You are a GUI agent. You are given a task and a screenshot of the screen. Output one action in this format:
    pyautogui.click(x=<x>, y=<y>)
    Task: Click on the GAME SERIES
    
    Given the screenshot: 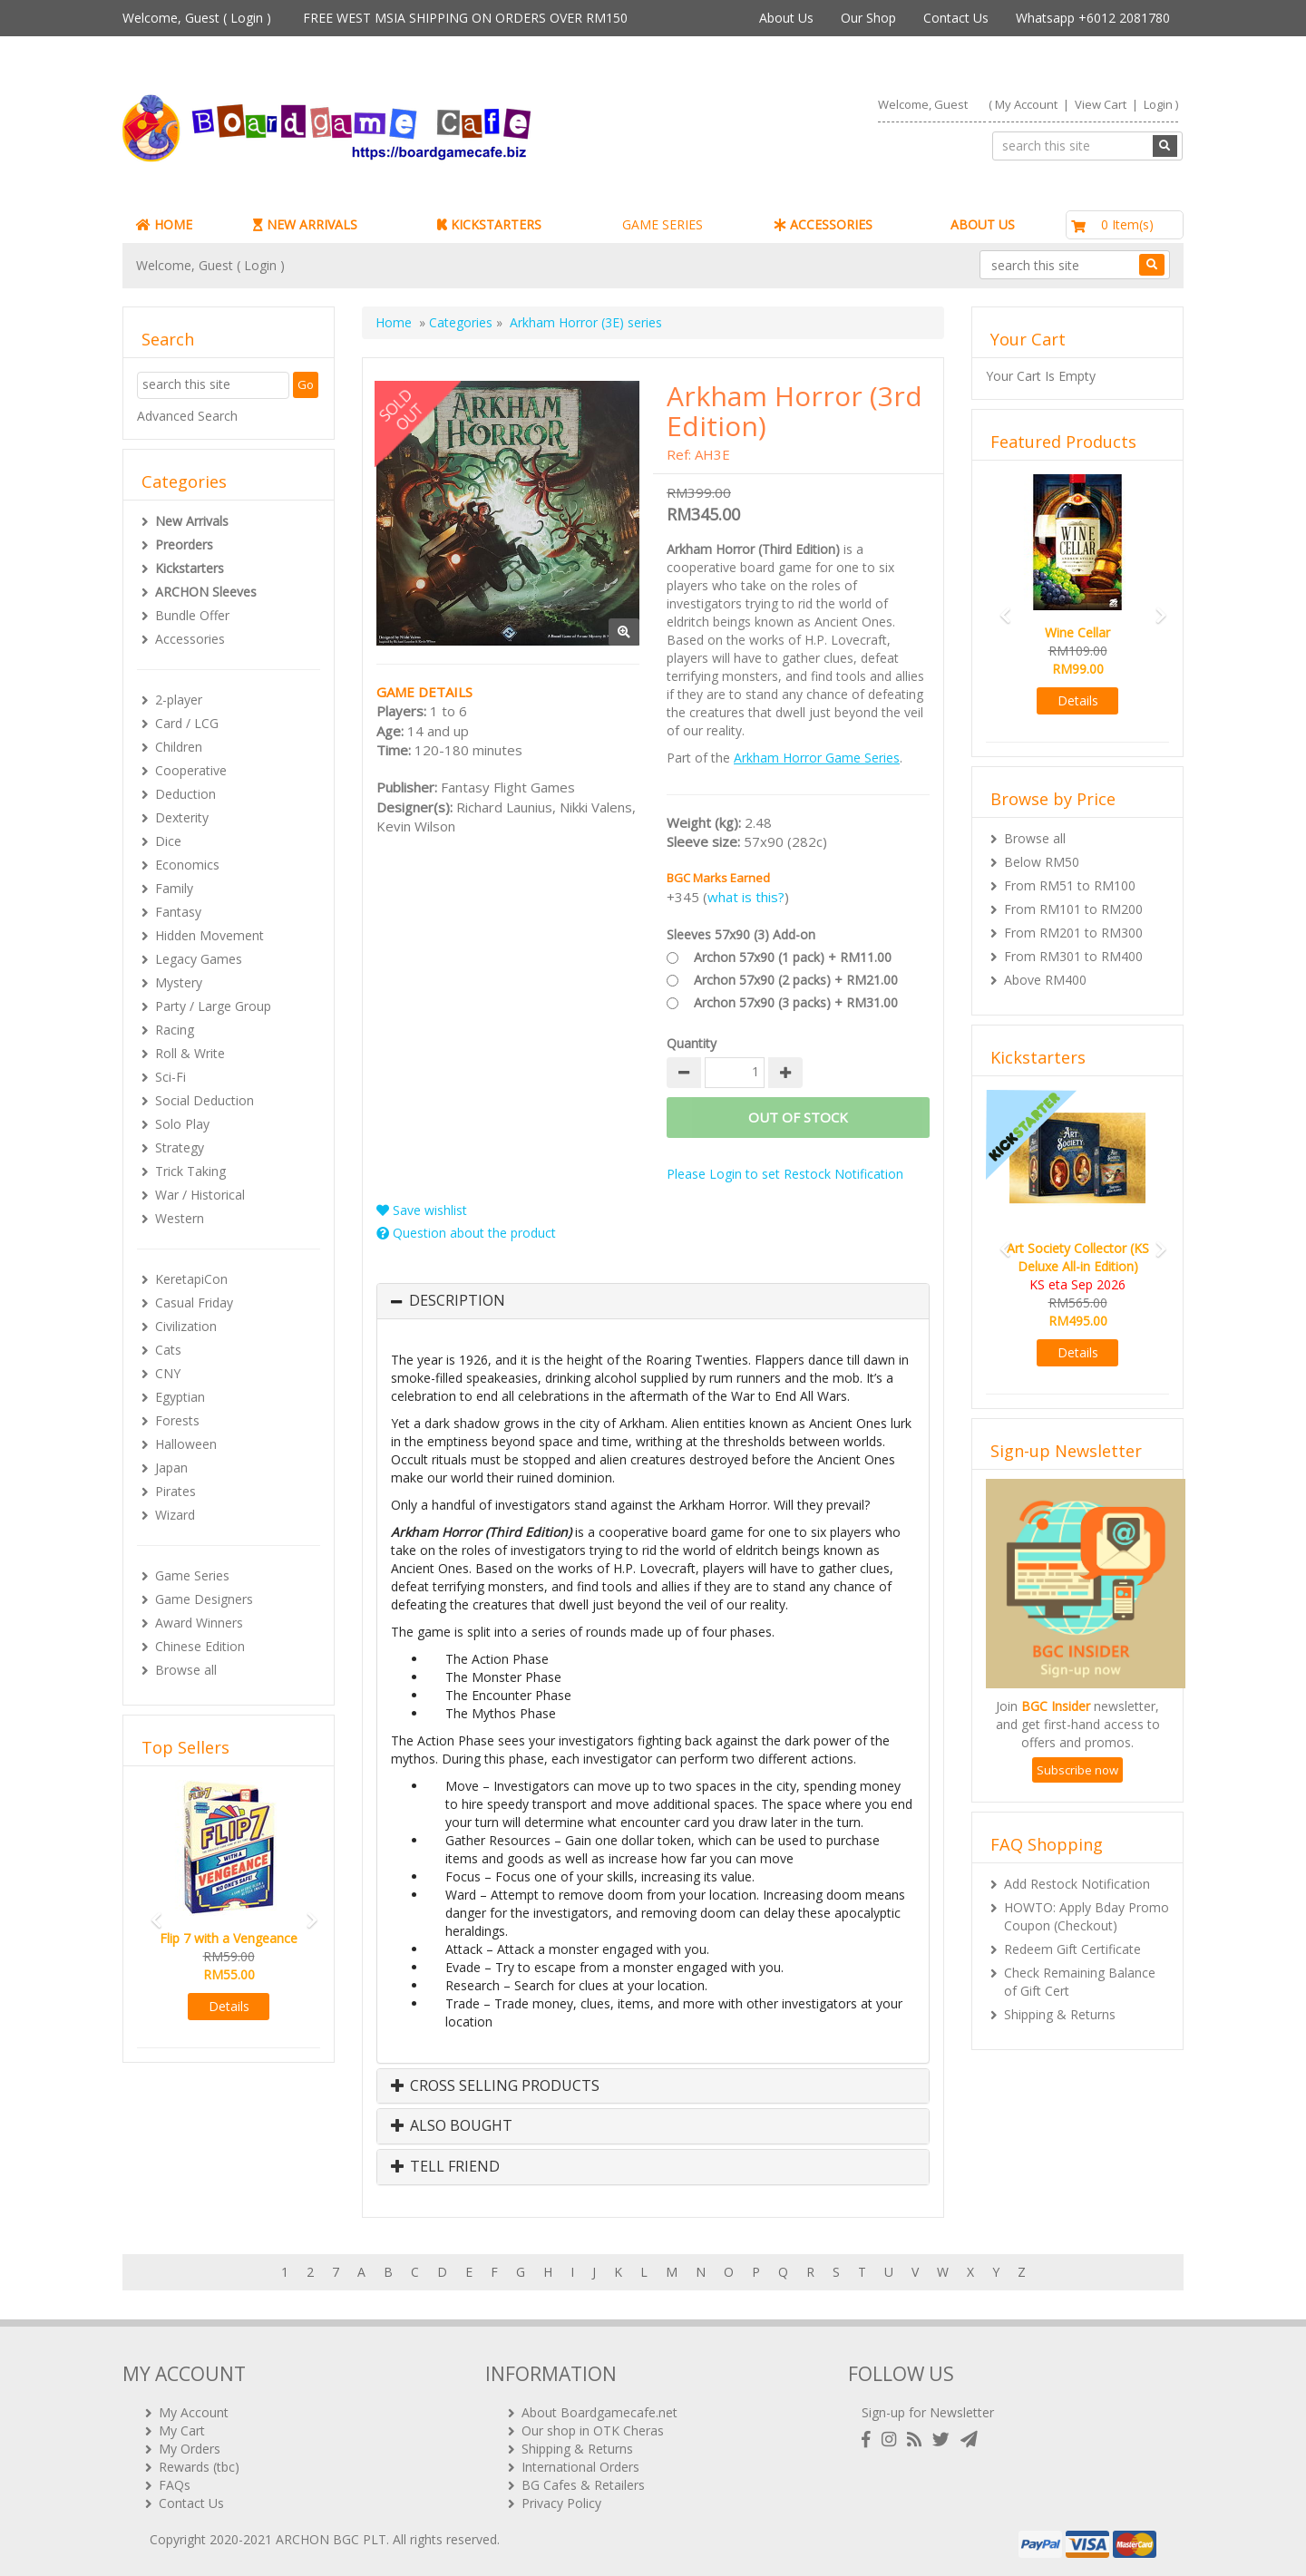 What is the action you would take?
    pyautogui.click(x=662, y=224)
    